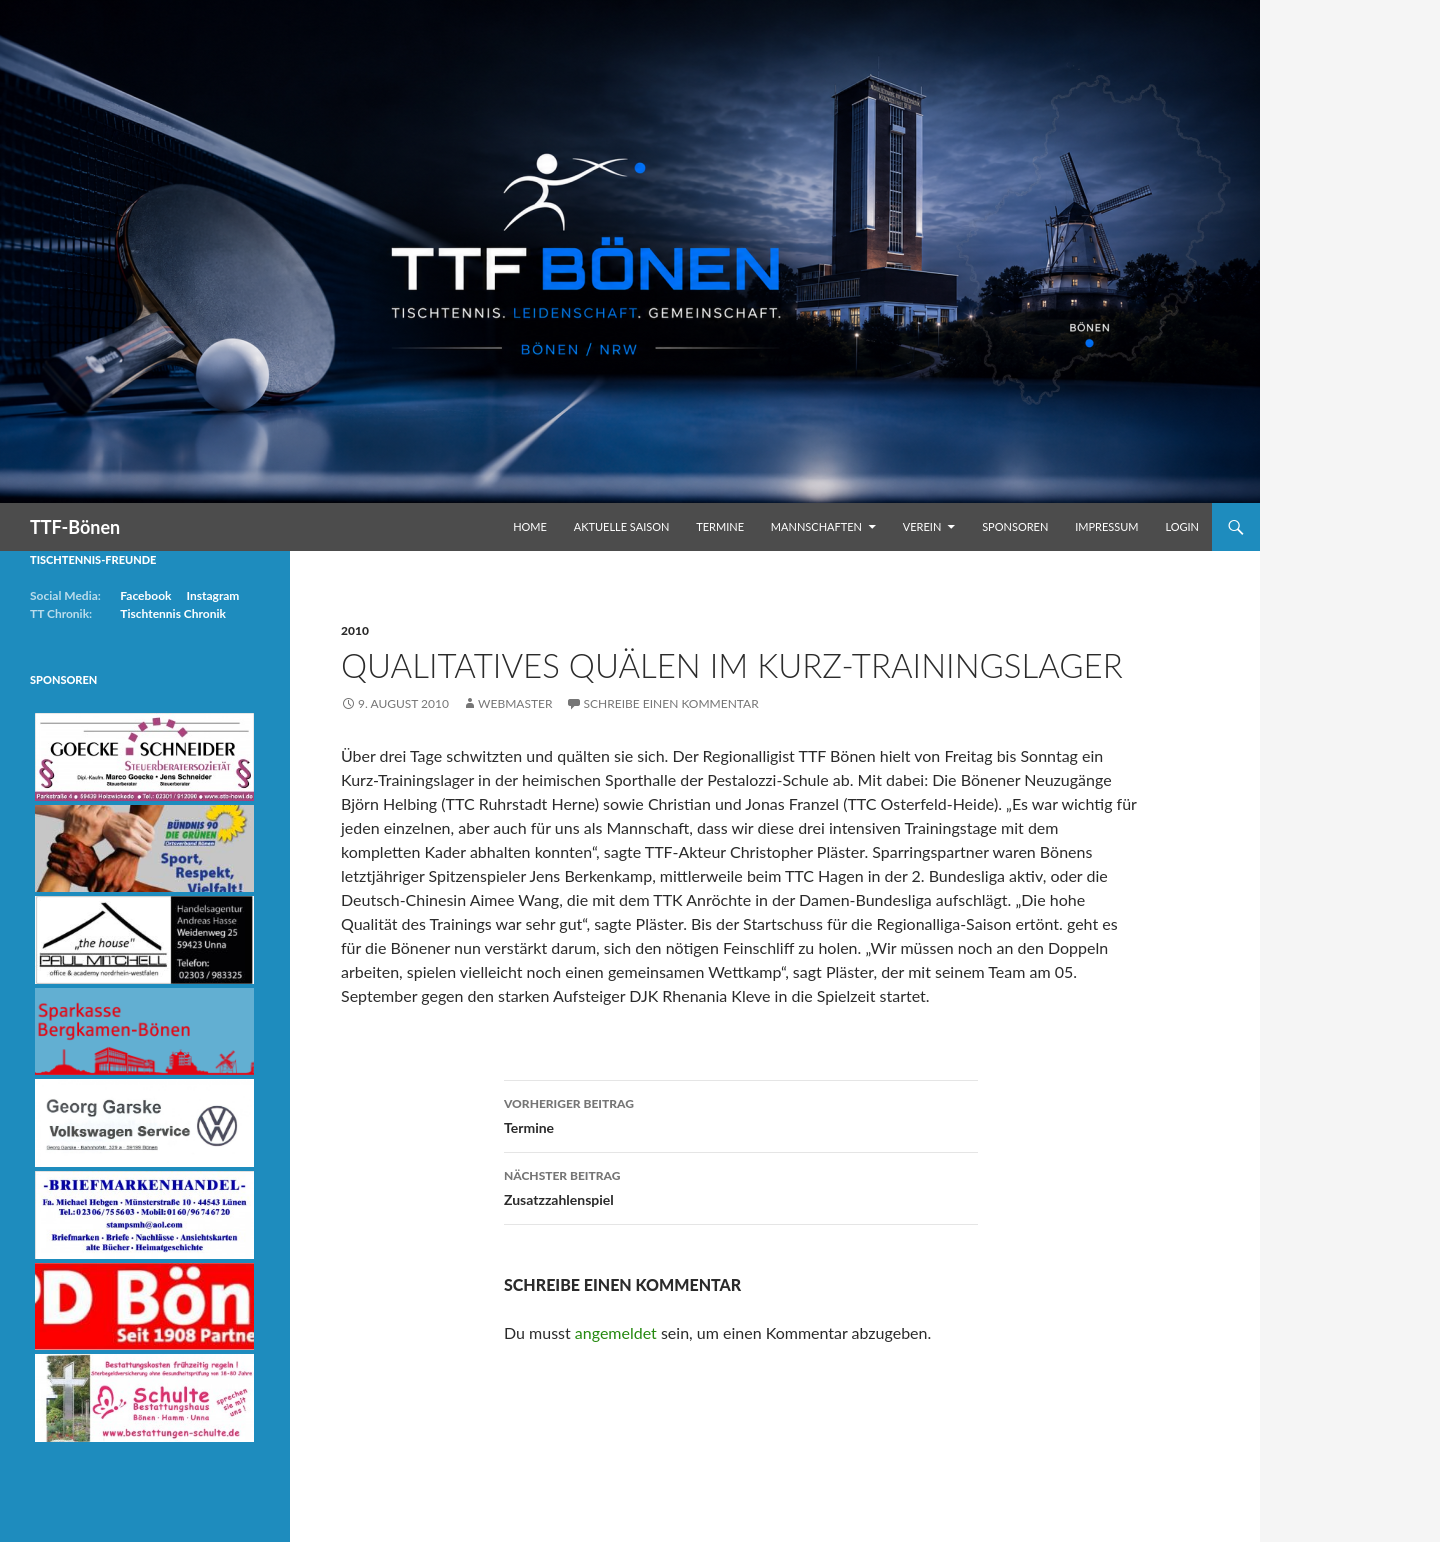 The width and height of the screenshot is (1440, 1542). What do you see at coordinates (1015, 526) in the screenshot?
I see `Sponsoren` at bounding box center [1015, 526].